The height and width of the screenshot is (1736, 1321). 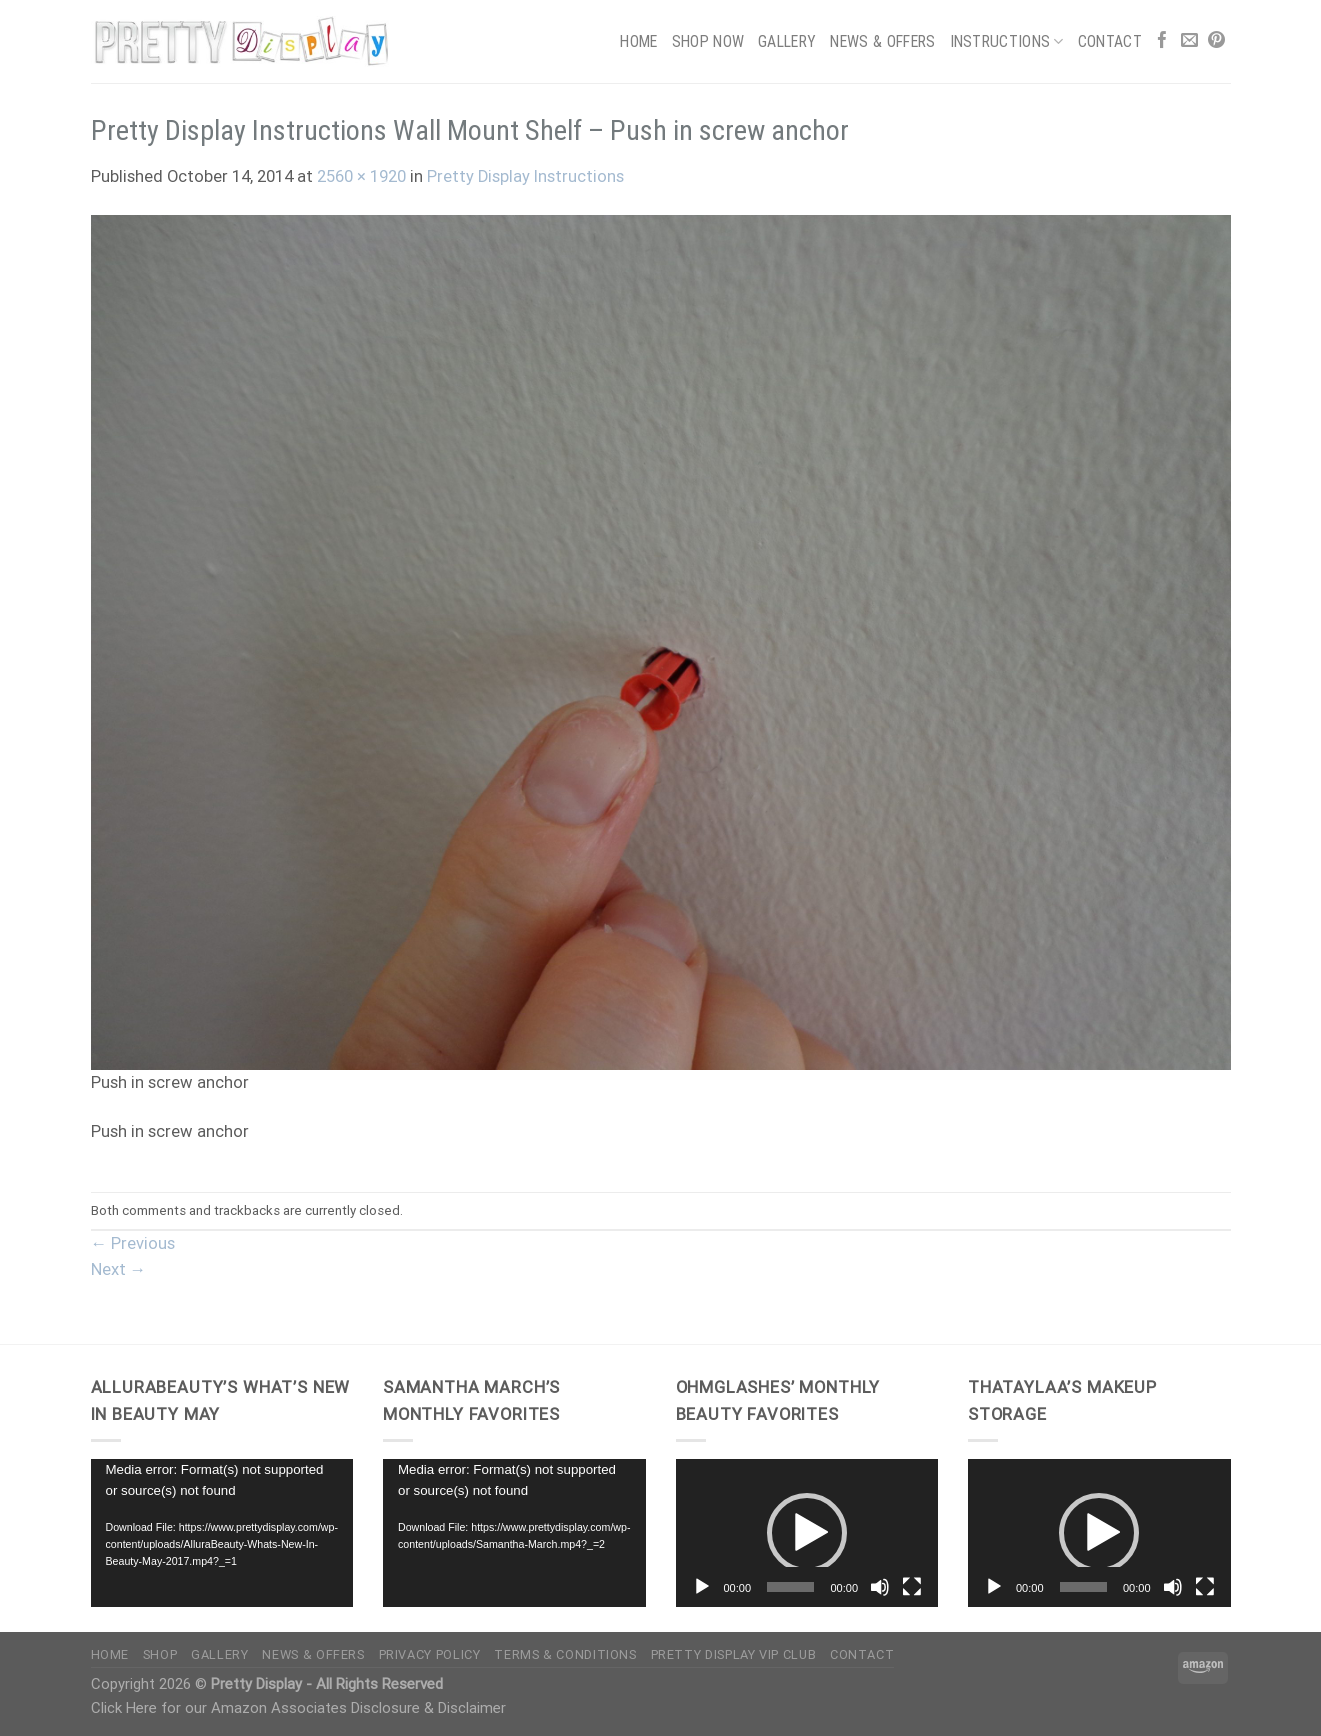 What do you see at coordinates (882, 41) in the screenshot?
I see `News & Offers` at bounding box center [882, 41].